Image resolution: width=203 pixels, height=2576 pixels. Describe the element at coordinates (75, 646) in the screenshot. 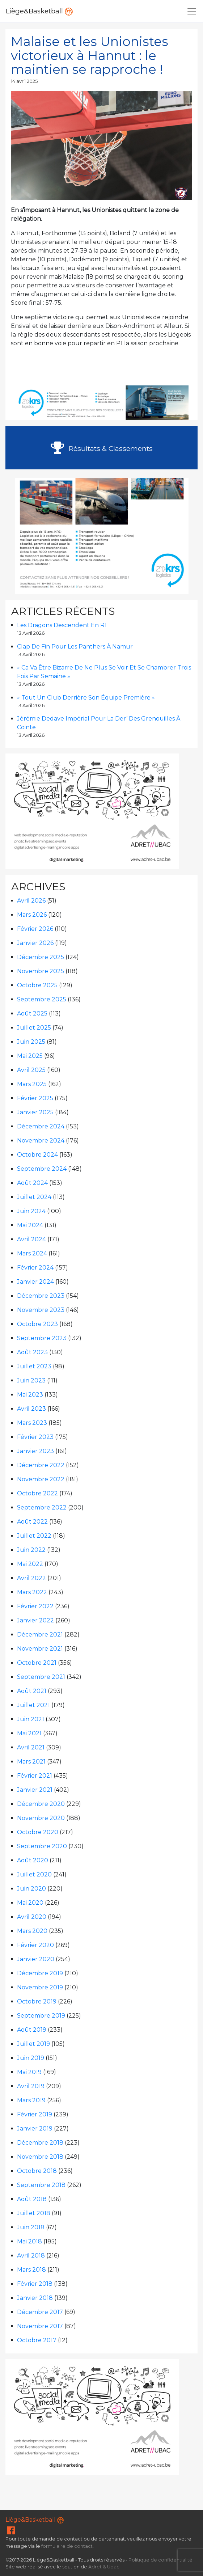

I see `Clap de fin pour les Panthers à Namur` at that location.